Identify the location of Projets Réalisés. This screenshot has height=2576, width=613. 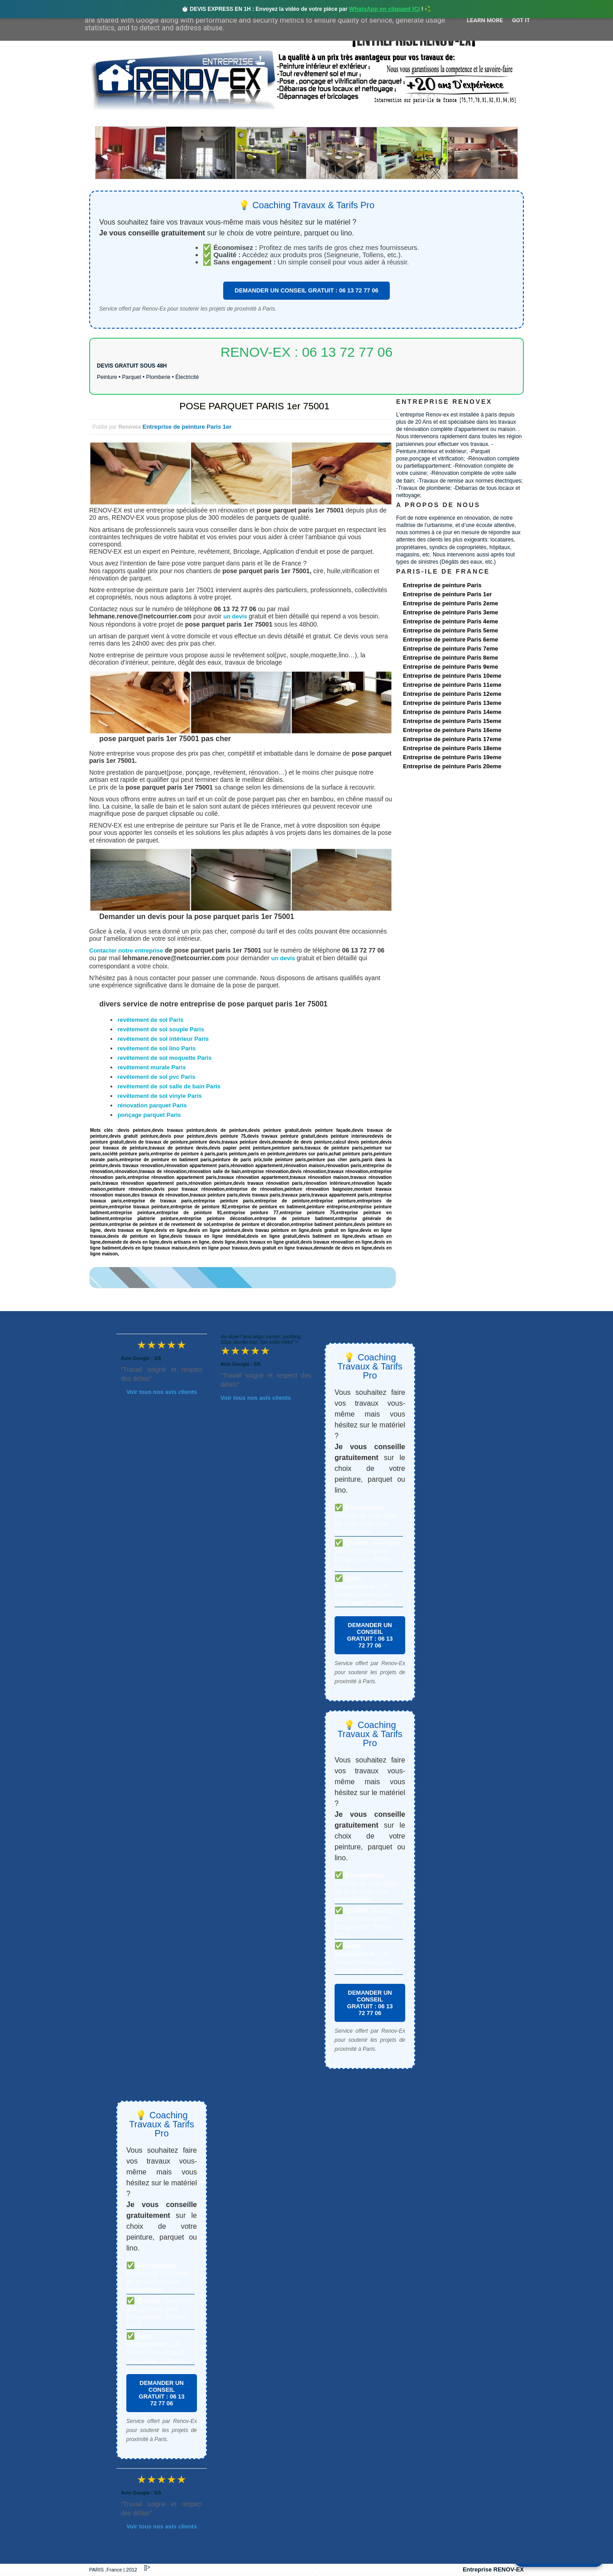
(293, 118).